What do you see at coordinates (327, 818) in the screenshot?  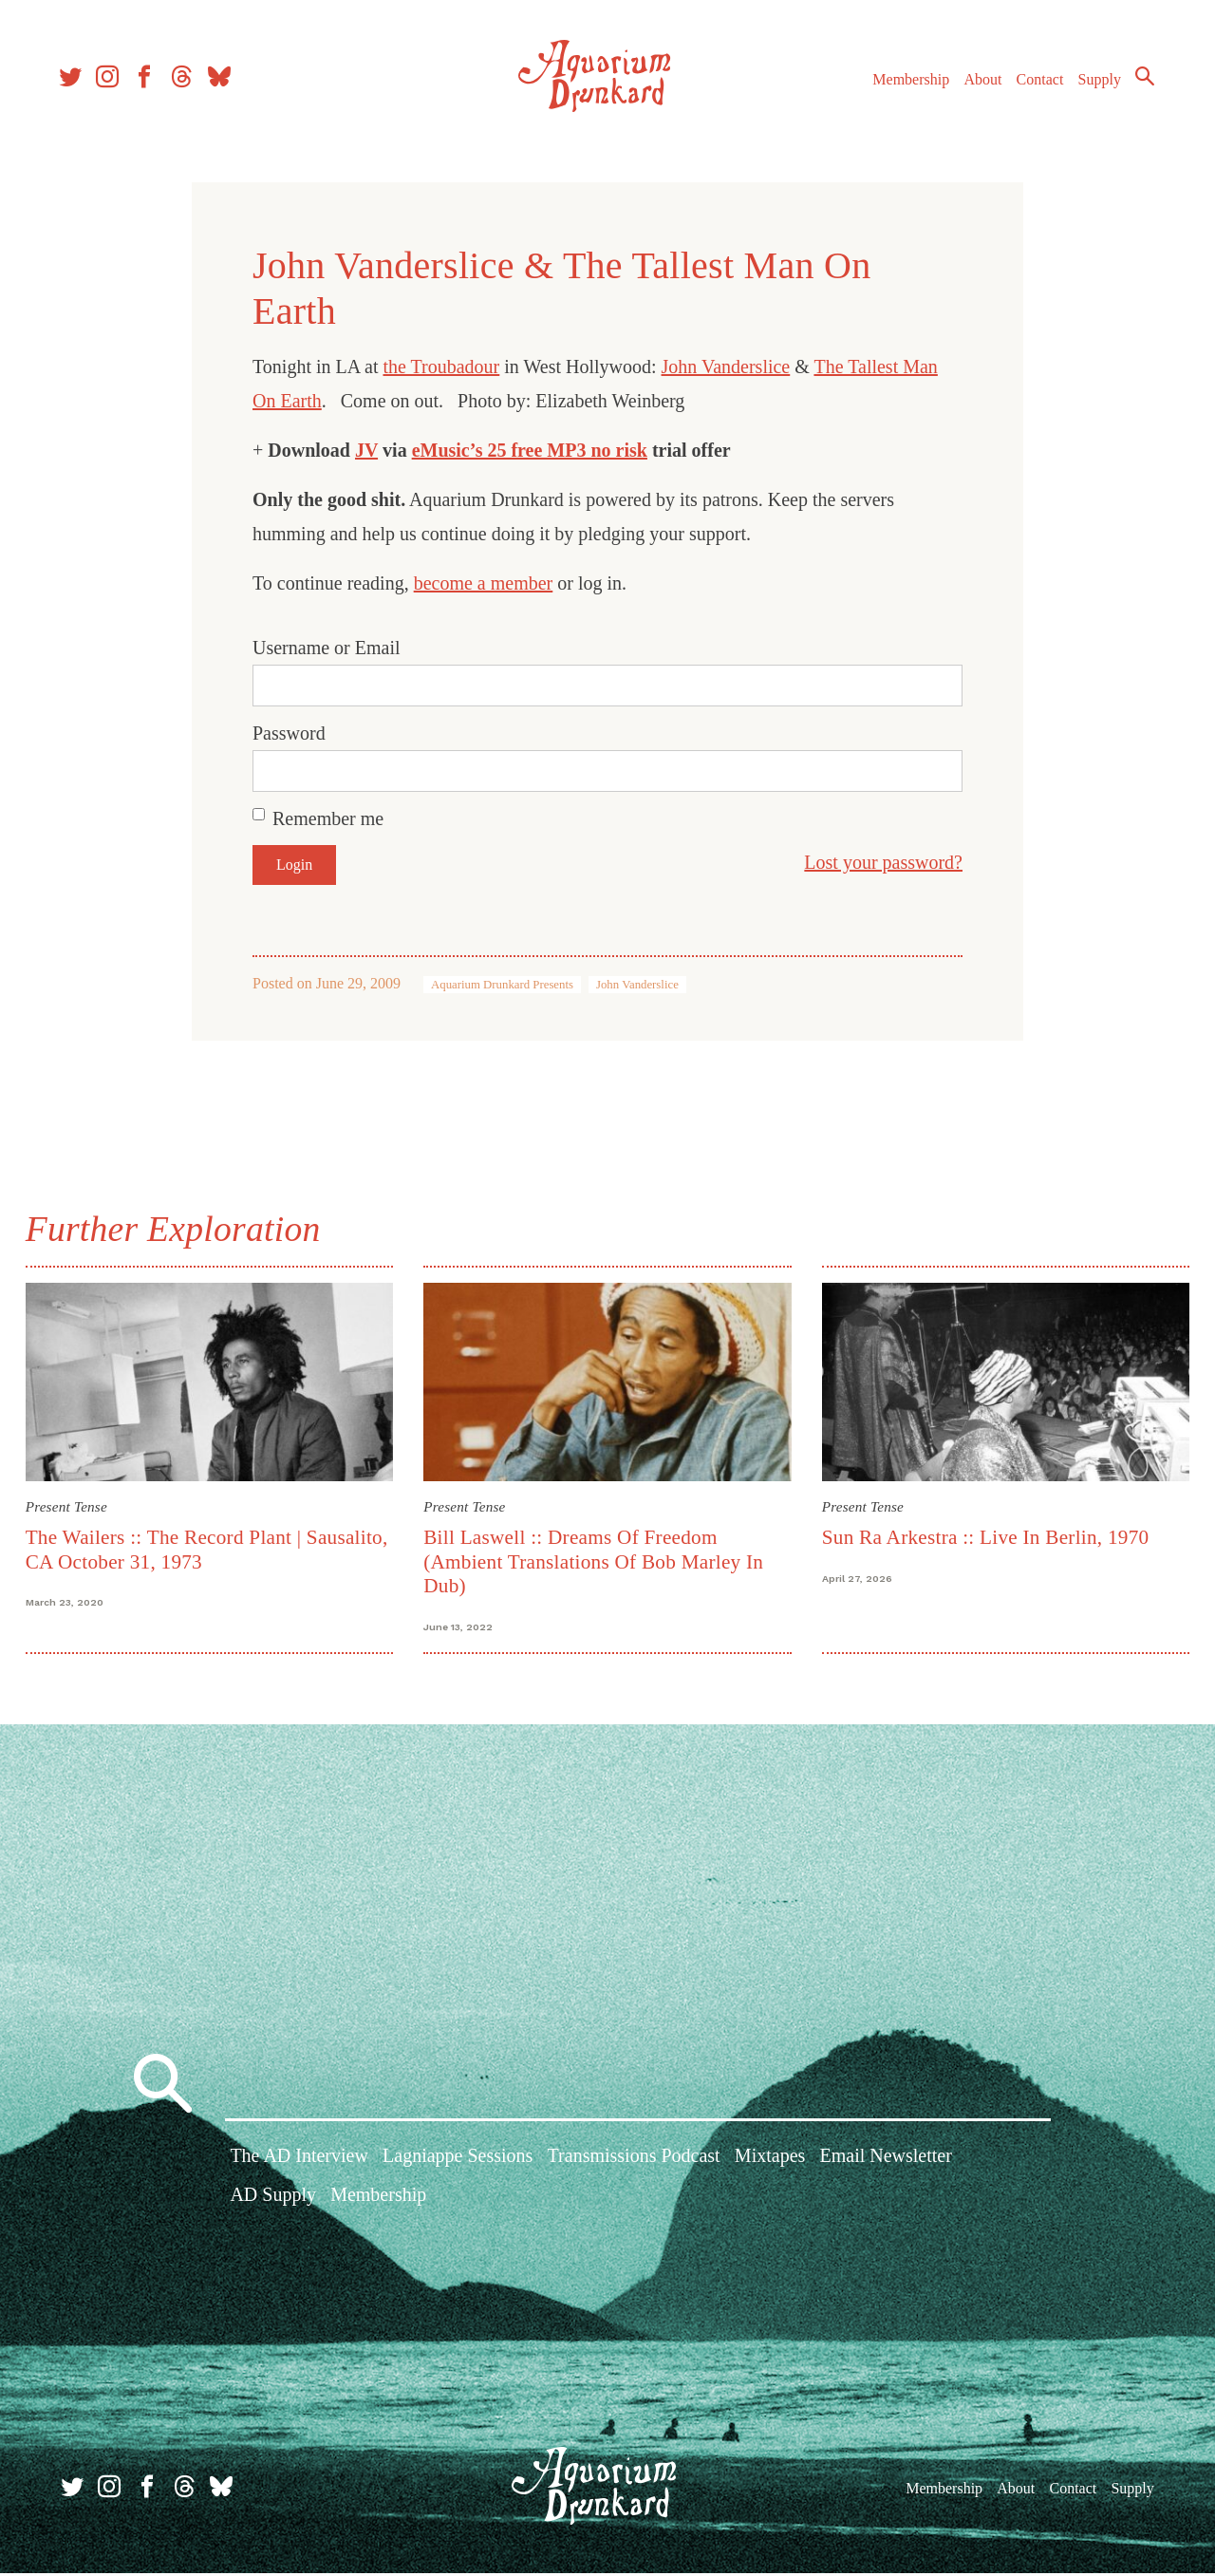 I see `Remember me` at bounding box center [327, 818].